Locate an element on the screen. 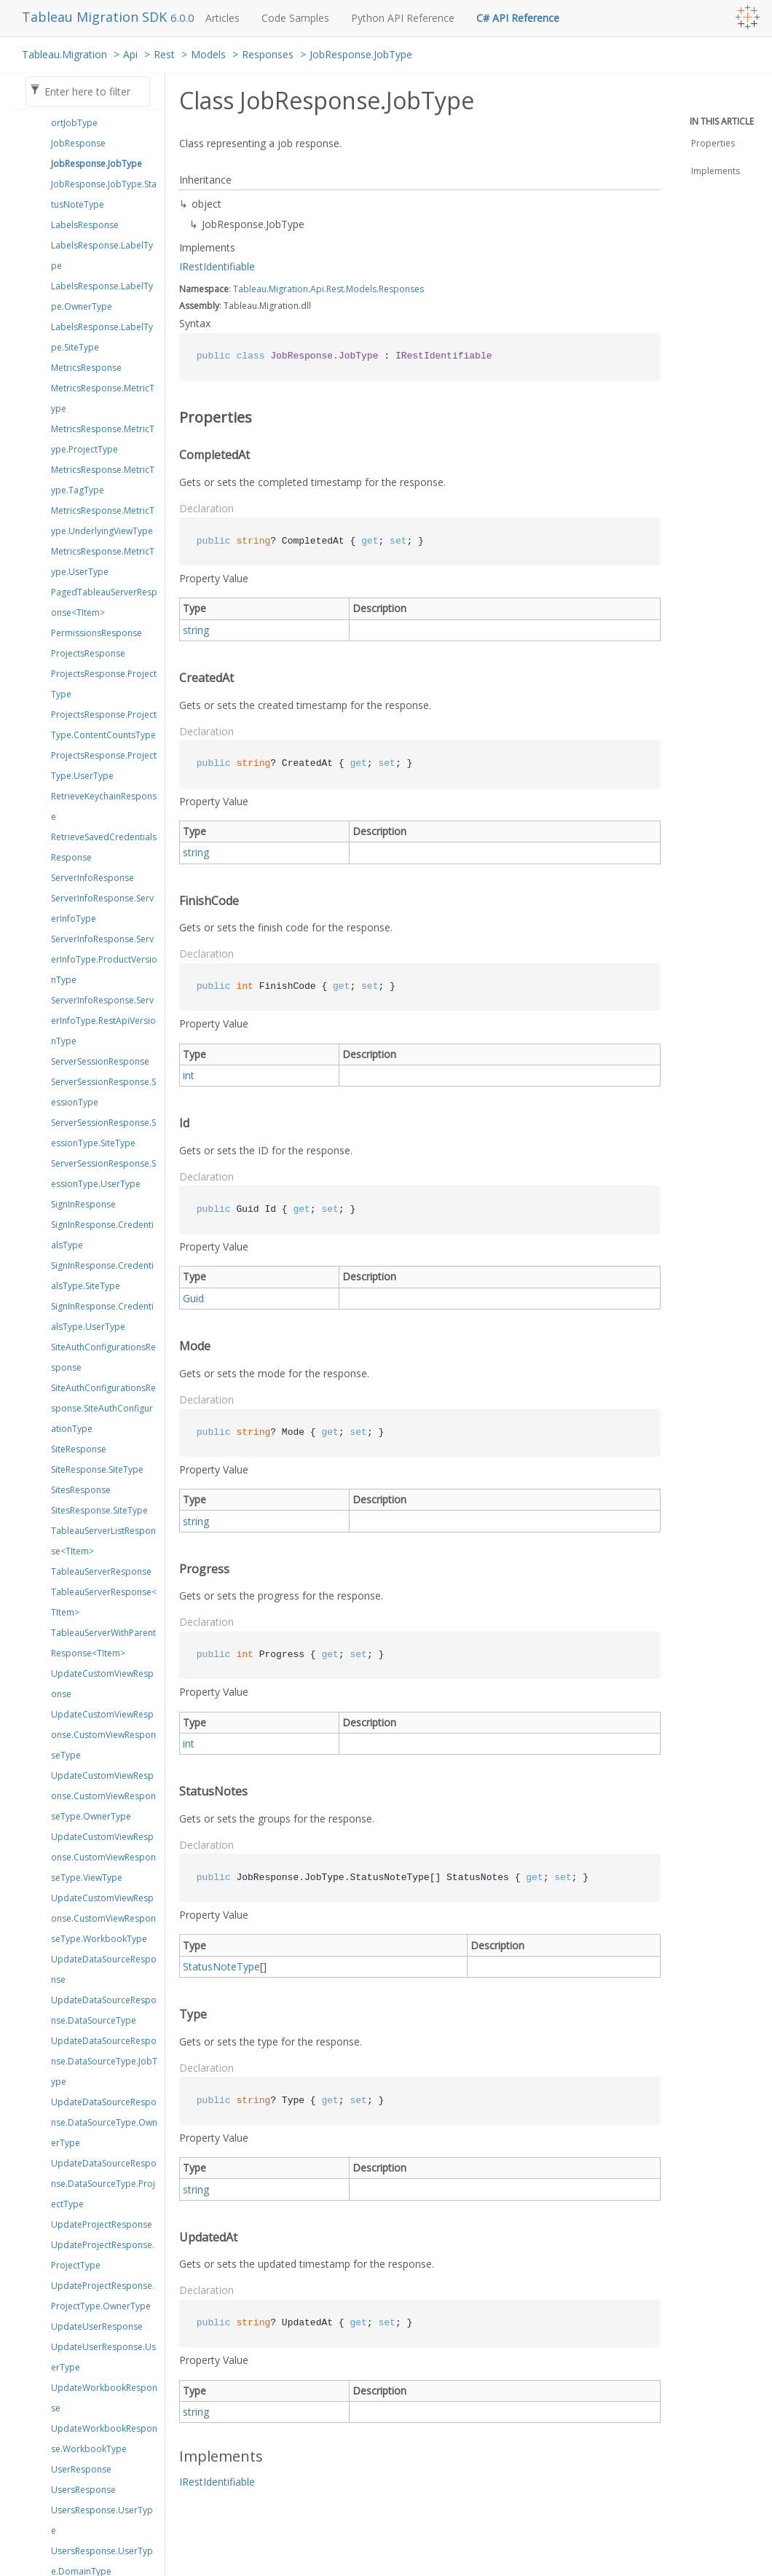 The height and width of the screenshot is (2576, 772). ServerInfoResponse.ServerInfoType is located at coordinates (102, 908).